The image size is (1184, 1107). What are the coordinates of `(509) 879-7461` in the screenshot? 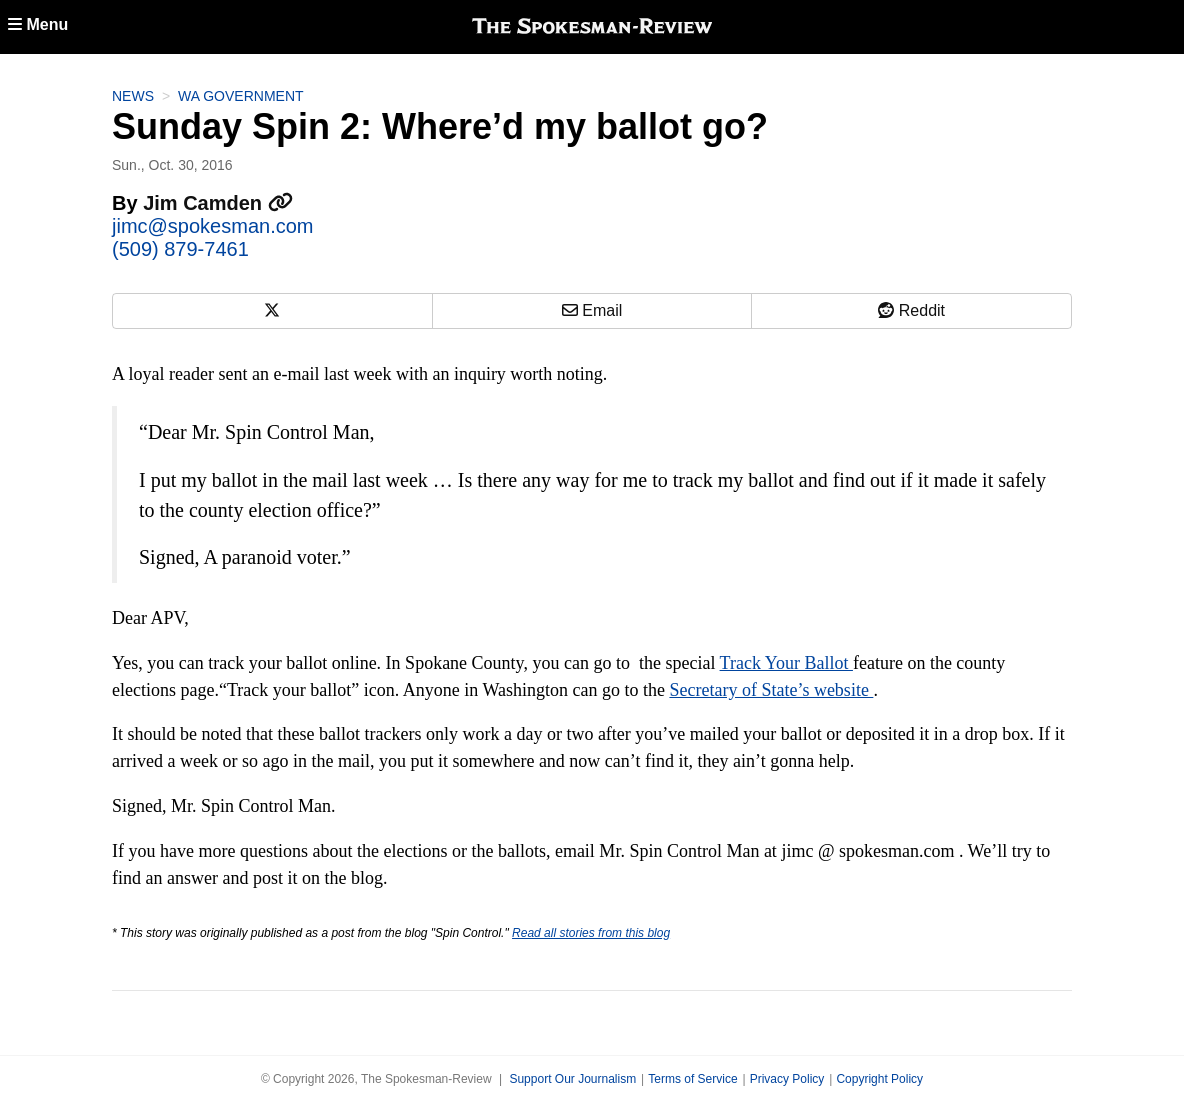 It's located at (180, 249).